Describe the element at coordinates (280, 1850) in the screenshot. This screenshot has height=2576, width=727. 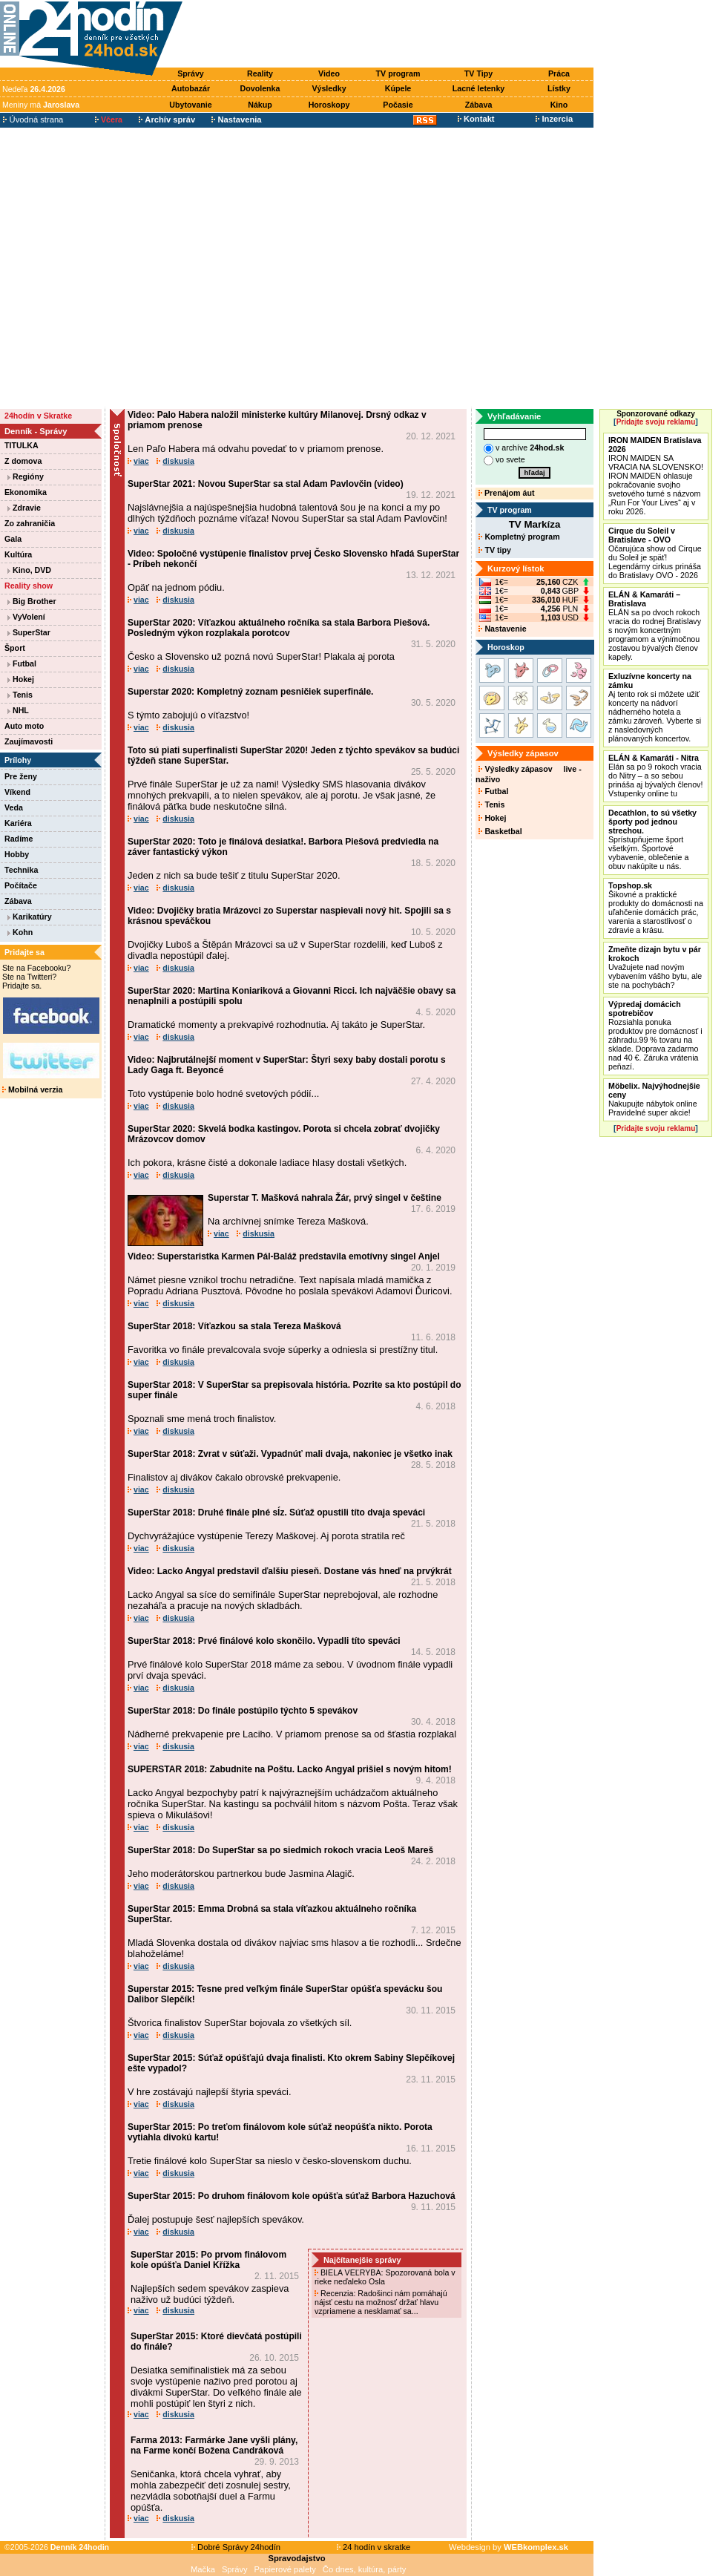
I see `SuperStar 2018: Do SuperStar sa po siedmich rokoch vracia Leoš Mareš` at that location.